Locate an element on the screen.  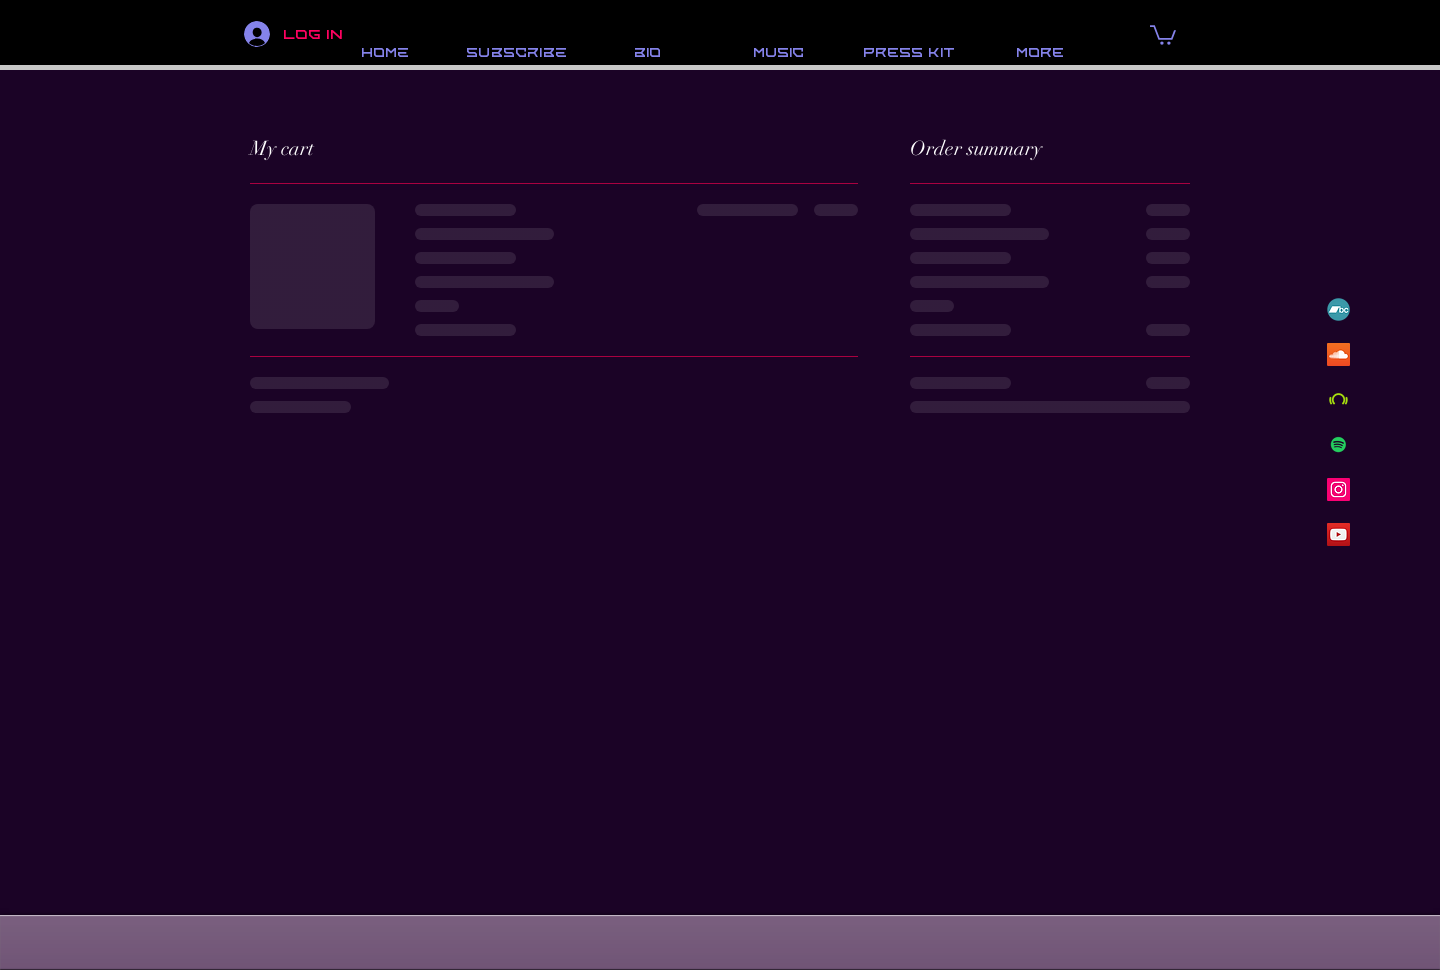
[Spotify] is located at coordinates (1338, 444).